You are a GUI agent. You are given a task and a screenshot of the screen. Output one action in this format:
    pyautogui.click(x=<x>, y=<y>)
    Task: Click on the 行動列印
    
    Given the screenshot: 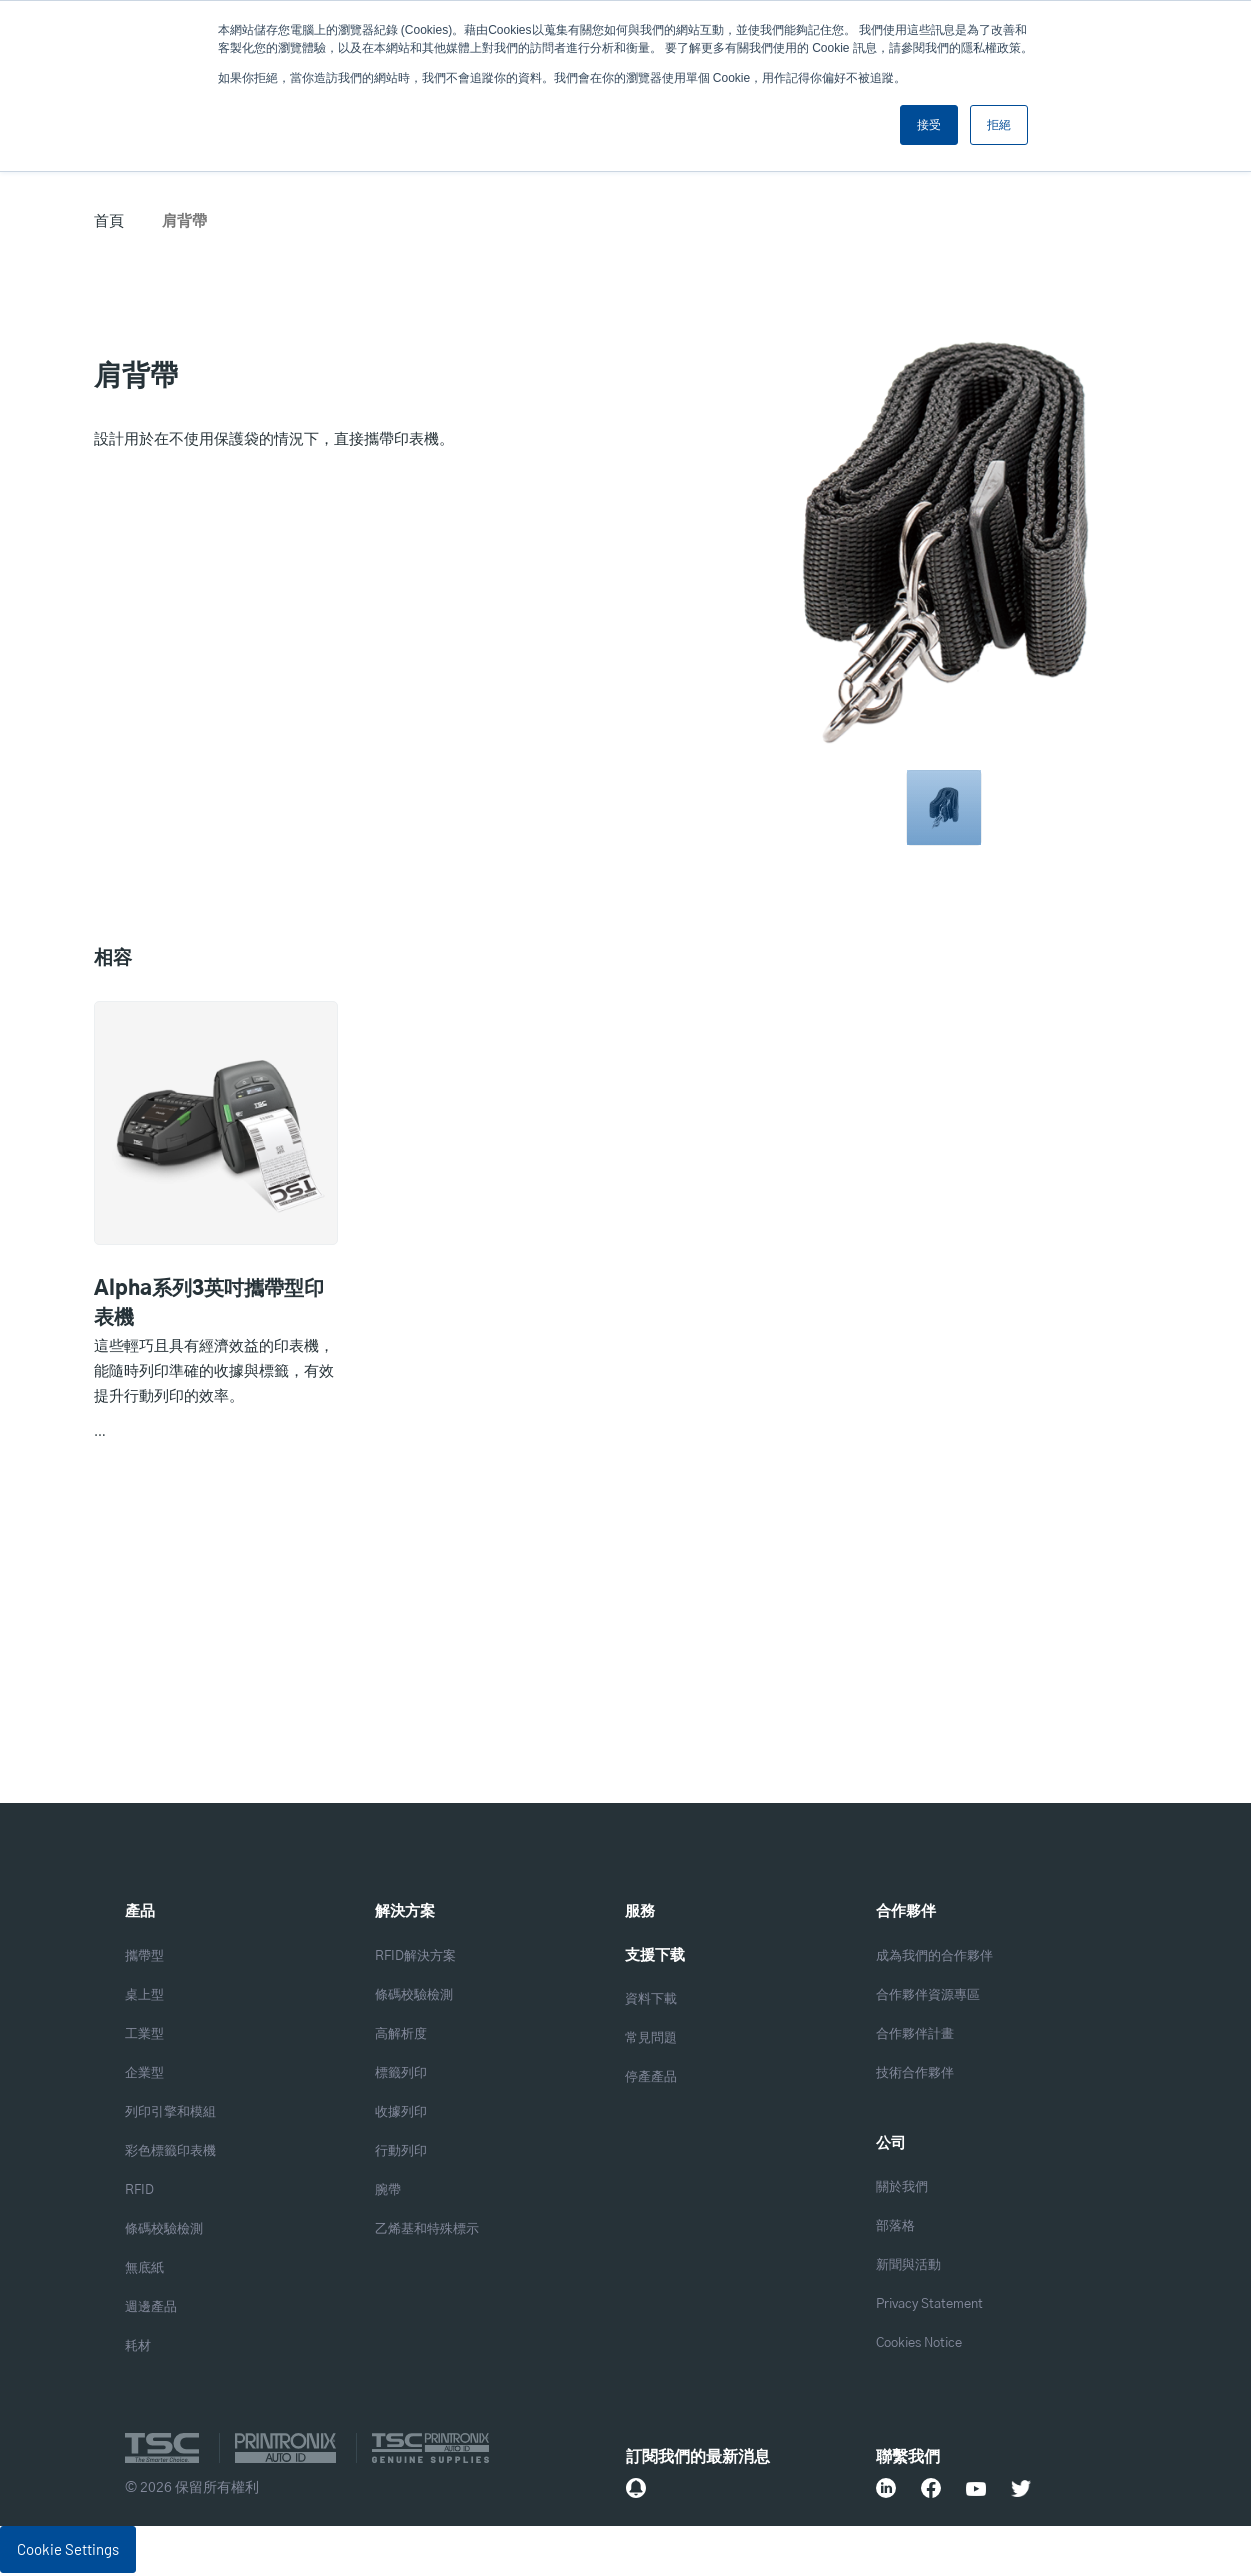 What is the action you would take?
    pyautogui.click(x=401, y=2151)
    